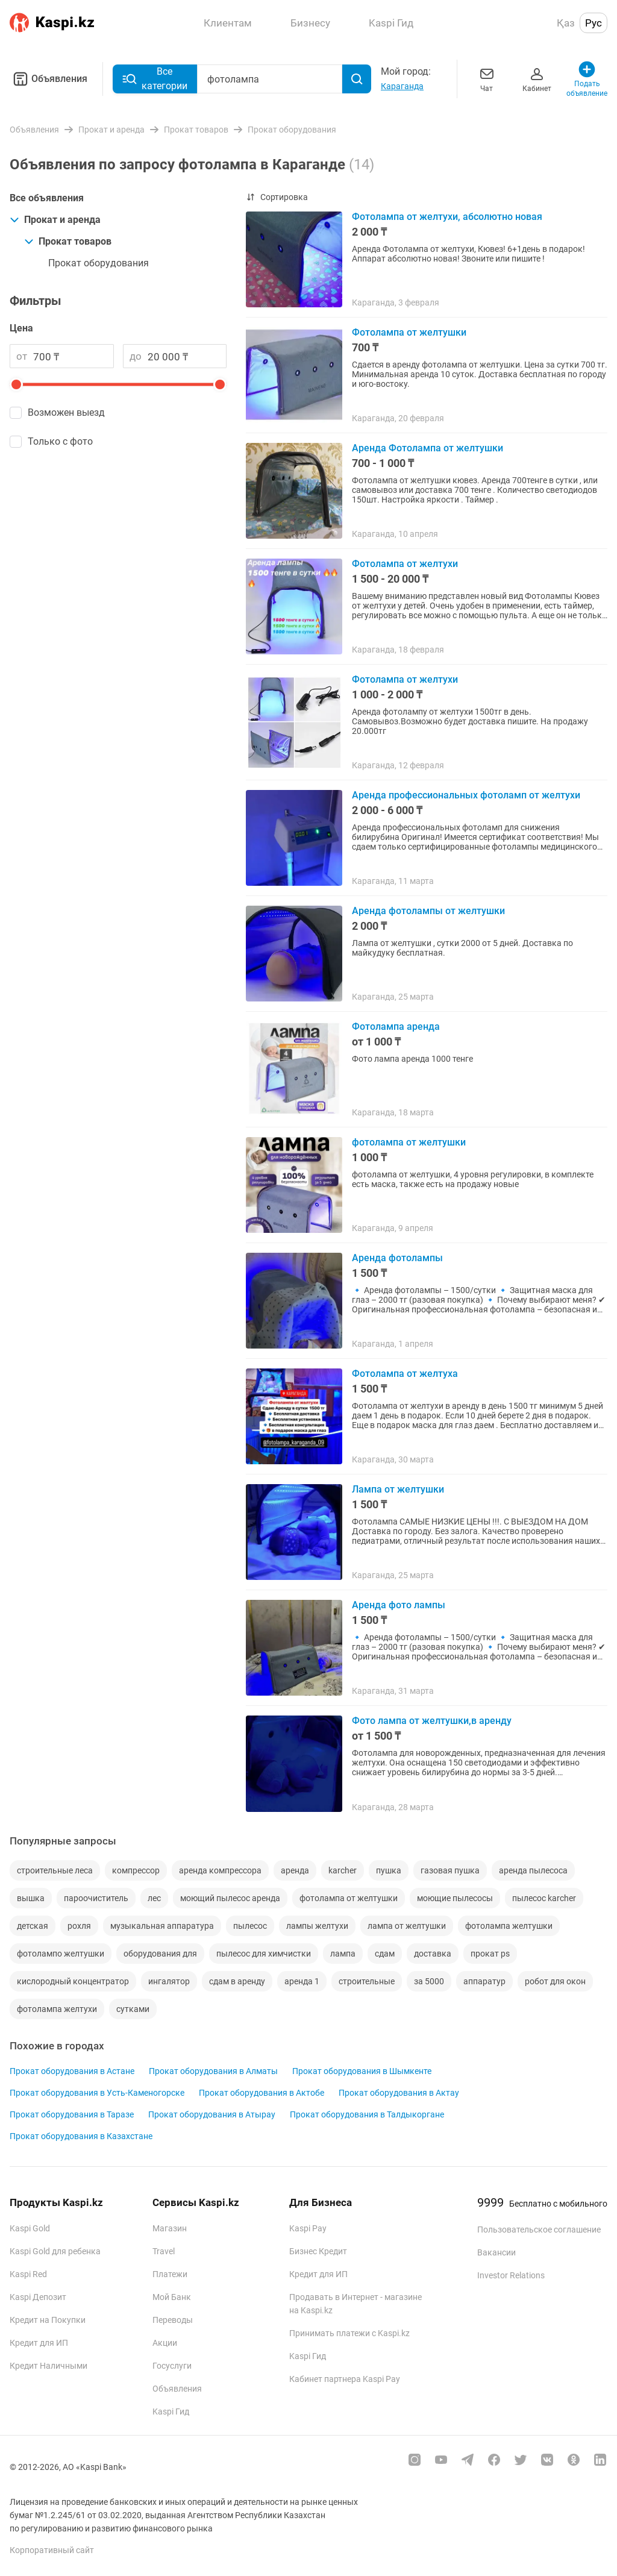 This screenshot has height=2576, width=617. What do you see at coordinates (237, 1981) in the screenshot?
I see `сдам в аренду` at bounding box center [237, 1981].